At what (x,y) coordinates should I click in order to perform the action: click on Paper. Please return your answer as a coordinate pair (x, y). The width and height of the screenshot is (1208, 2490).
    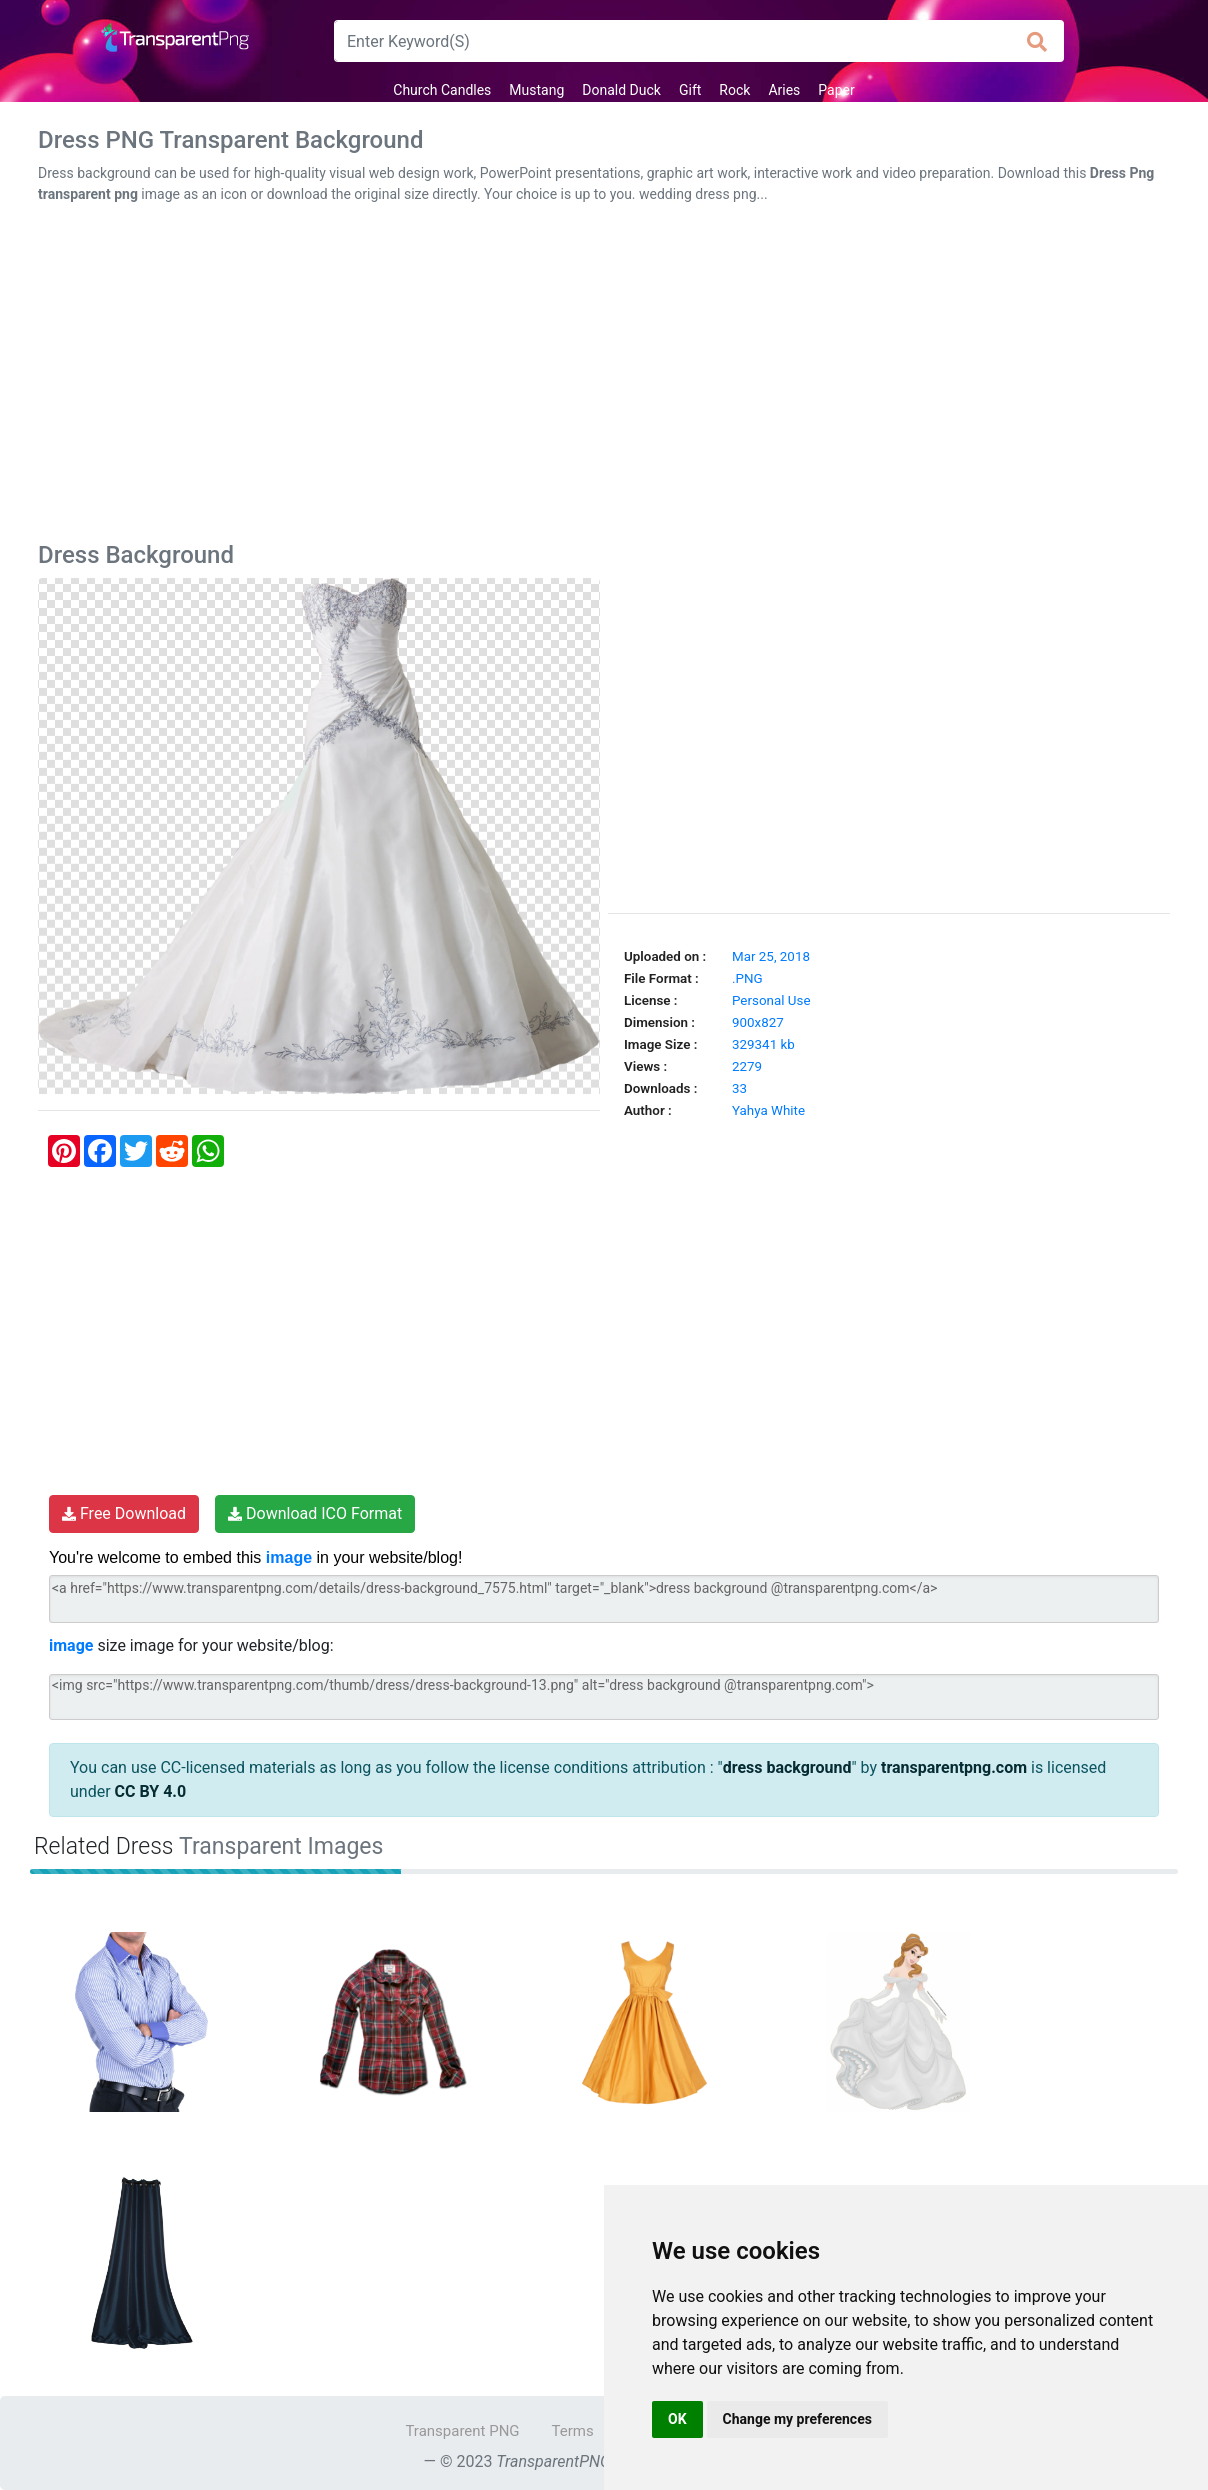
    Looking at the image, I should click on (836, 90).